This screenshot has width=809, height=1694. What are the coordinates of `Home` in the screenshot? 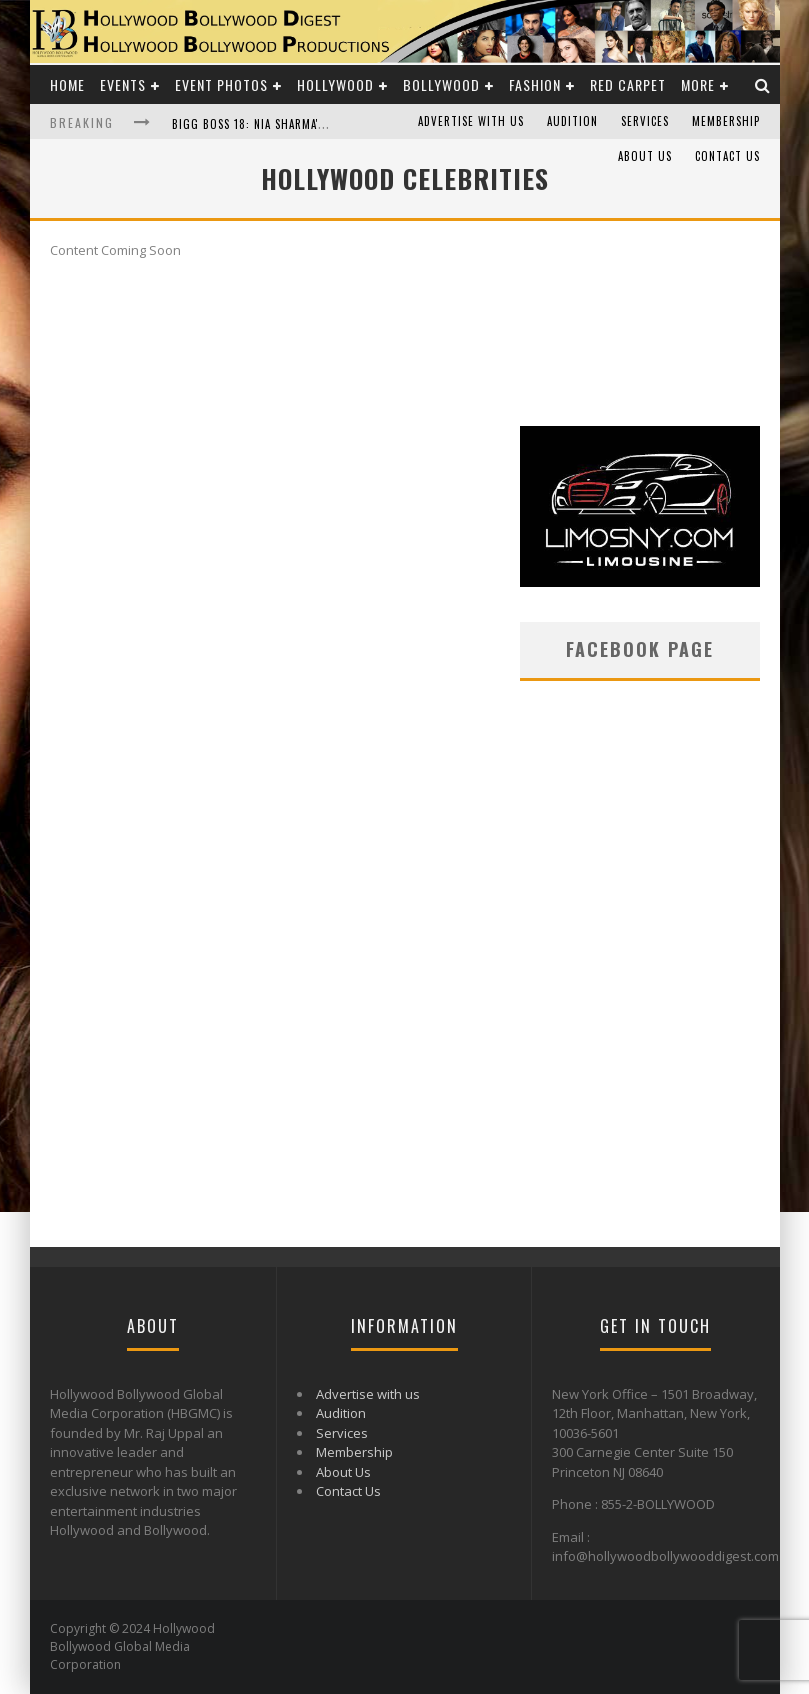 It's located at (67, 84).